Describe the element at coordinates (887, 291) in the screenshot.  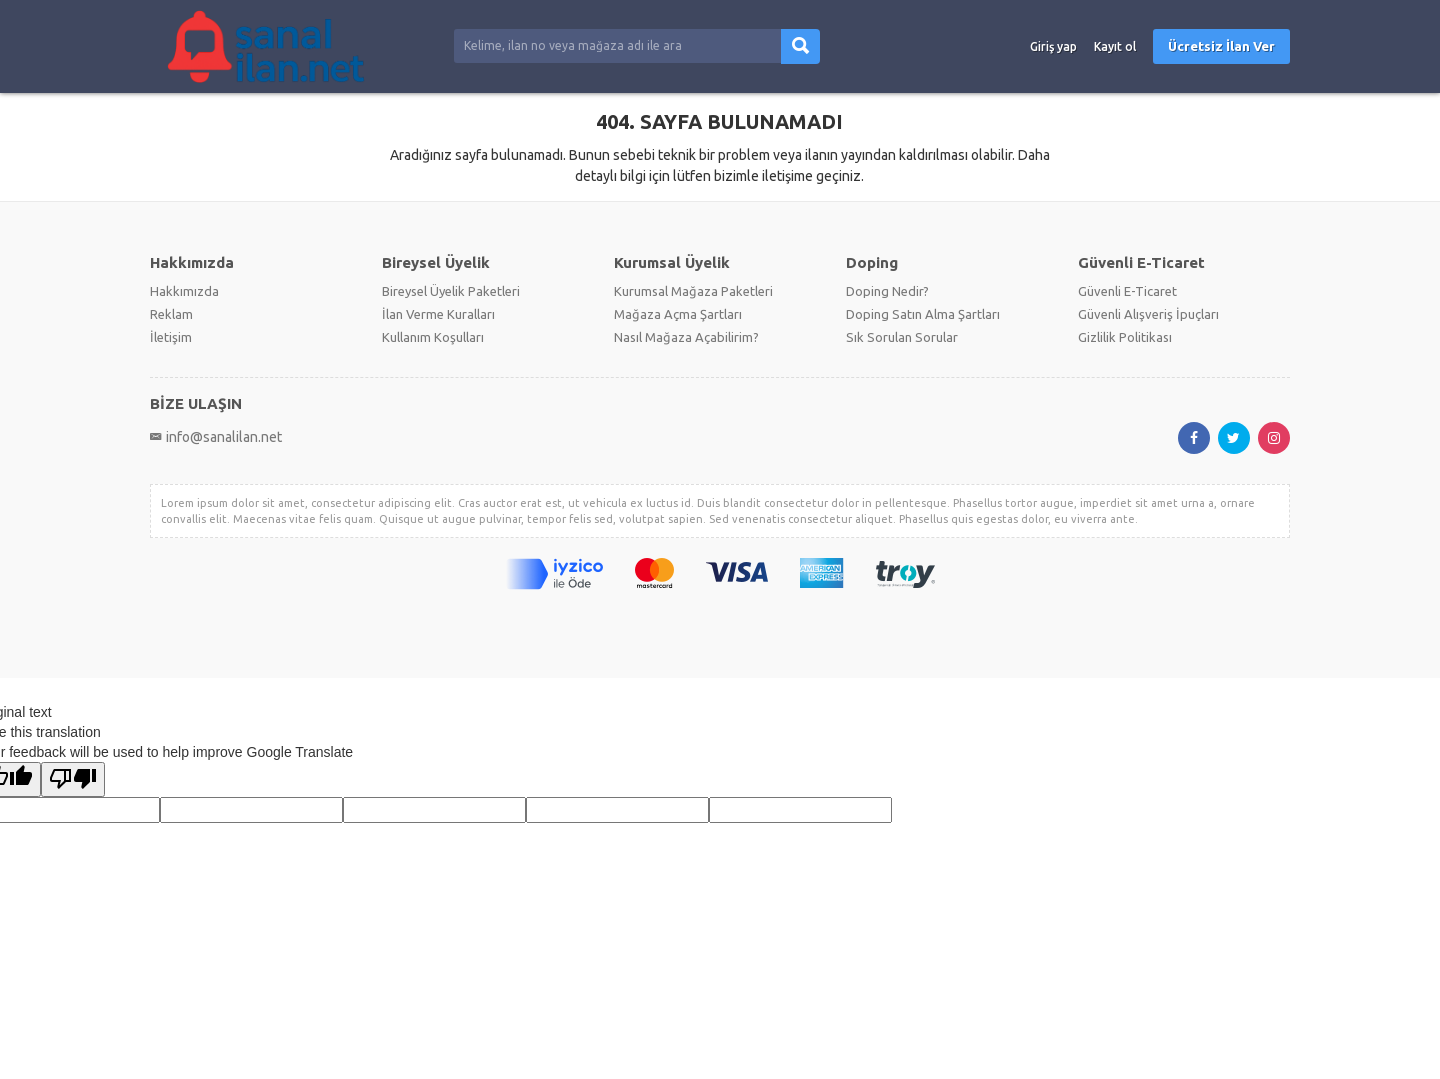
I see `Doping Nedir?` at that location.